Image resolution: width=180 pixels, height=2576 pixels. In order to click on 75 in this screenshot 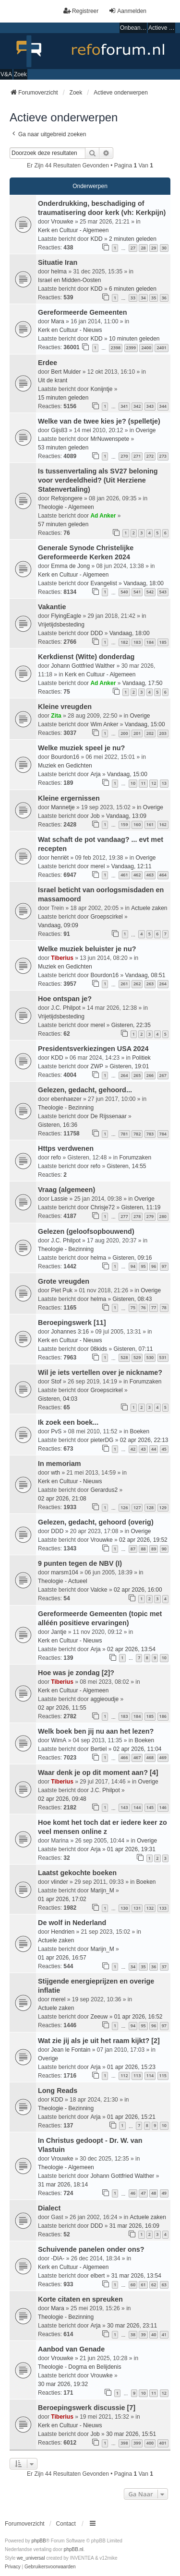, I will do `click(133, 1307)`.